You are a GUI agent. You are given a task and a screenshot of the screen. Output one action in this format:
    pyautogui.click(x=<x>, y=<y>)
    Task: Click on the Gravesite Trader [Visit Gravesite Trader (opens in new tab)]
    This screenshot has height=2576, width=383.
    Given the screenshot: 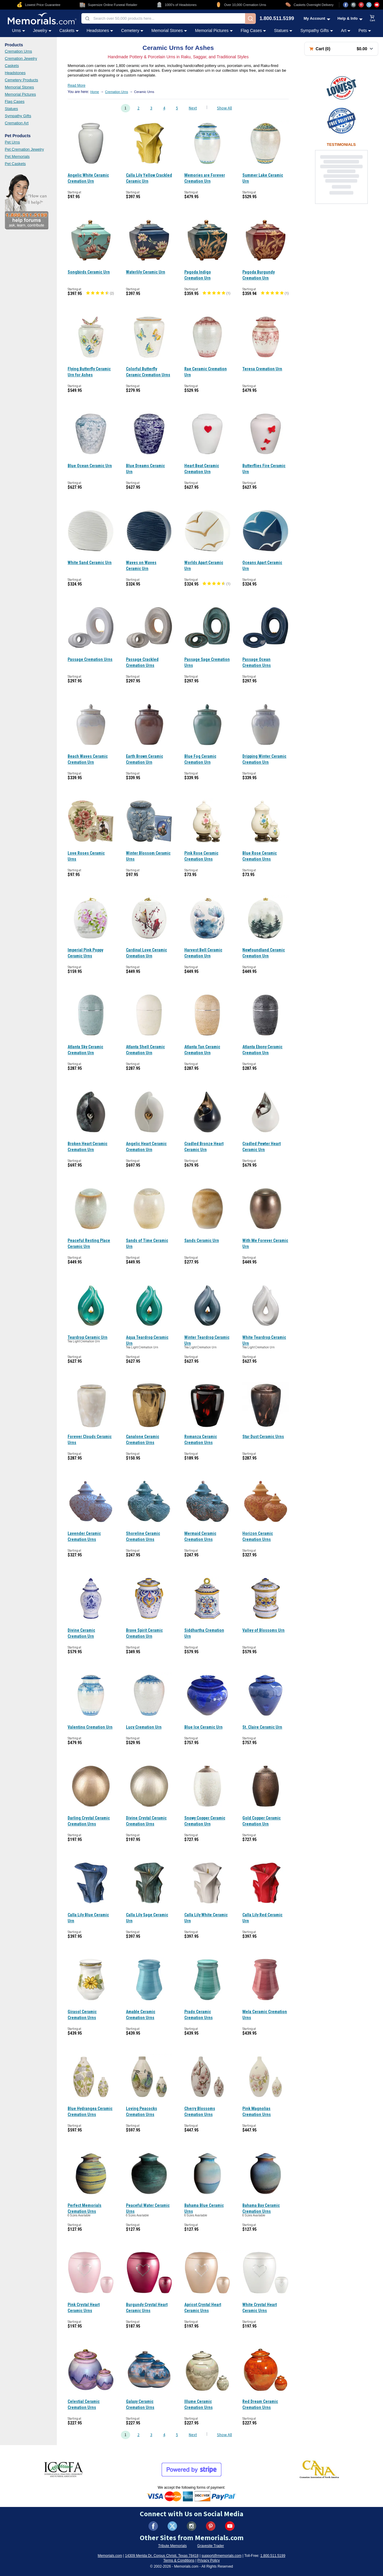 What is the action you would take?
    pyautogui.click(x=210, y=2546)
    